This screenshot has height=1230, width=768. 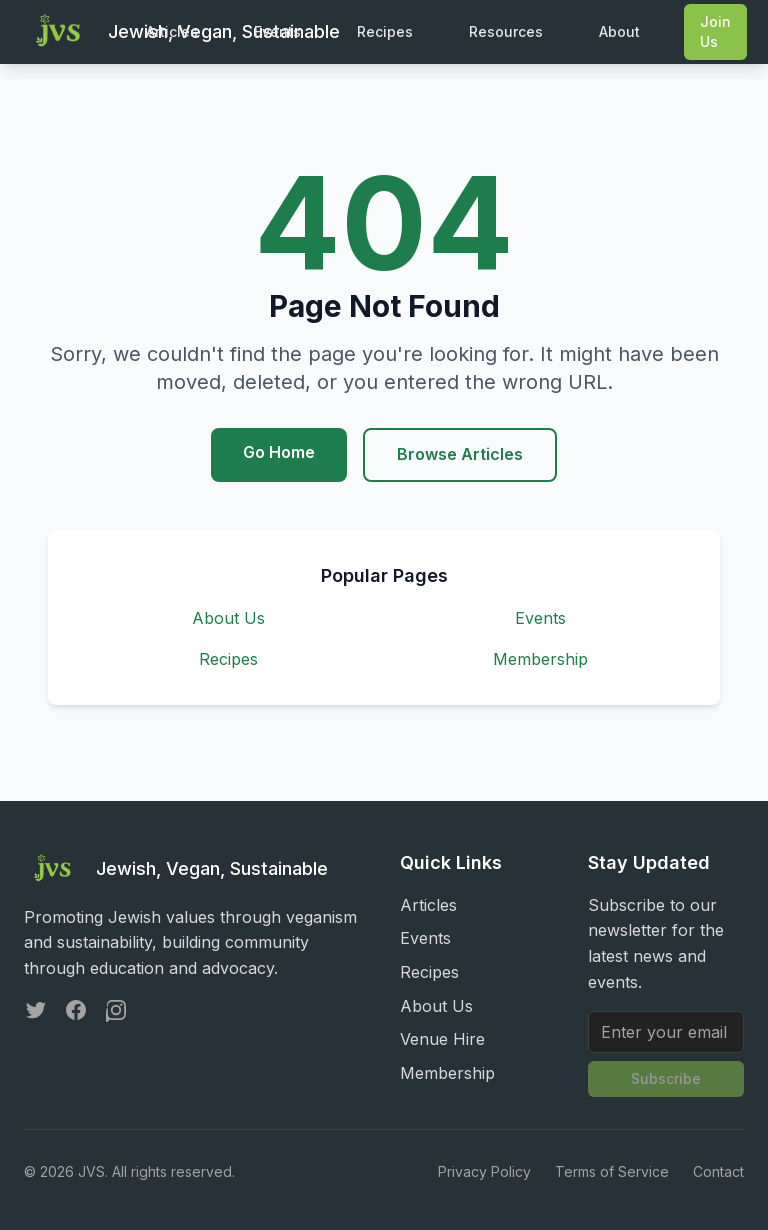 What do you see at coordinates (172, 31) in the screenshot?
I see `Articles` at bounding box center [172, 31].